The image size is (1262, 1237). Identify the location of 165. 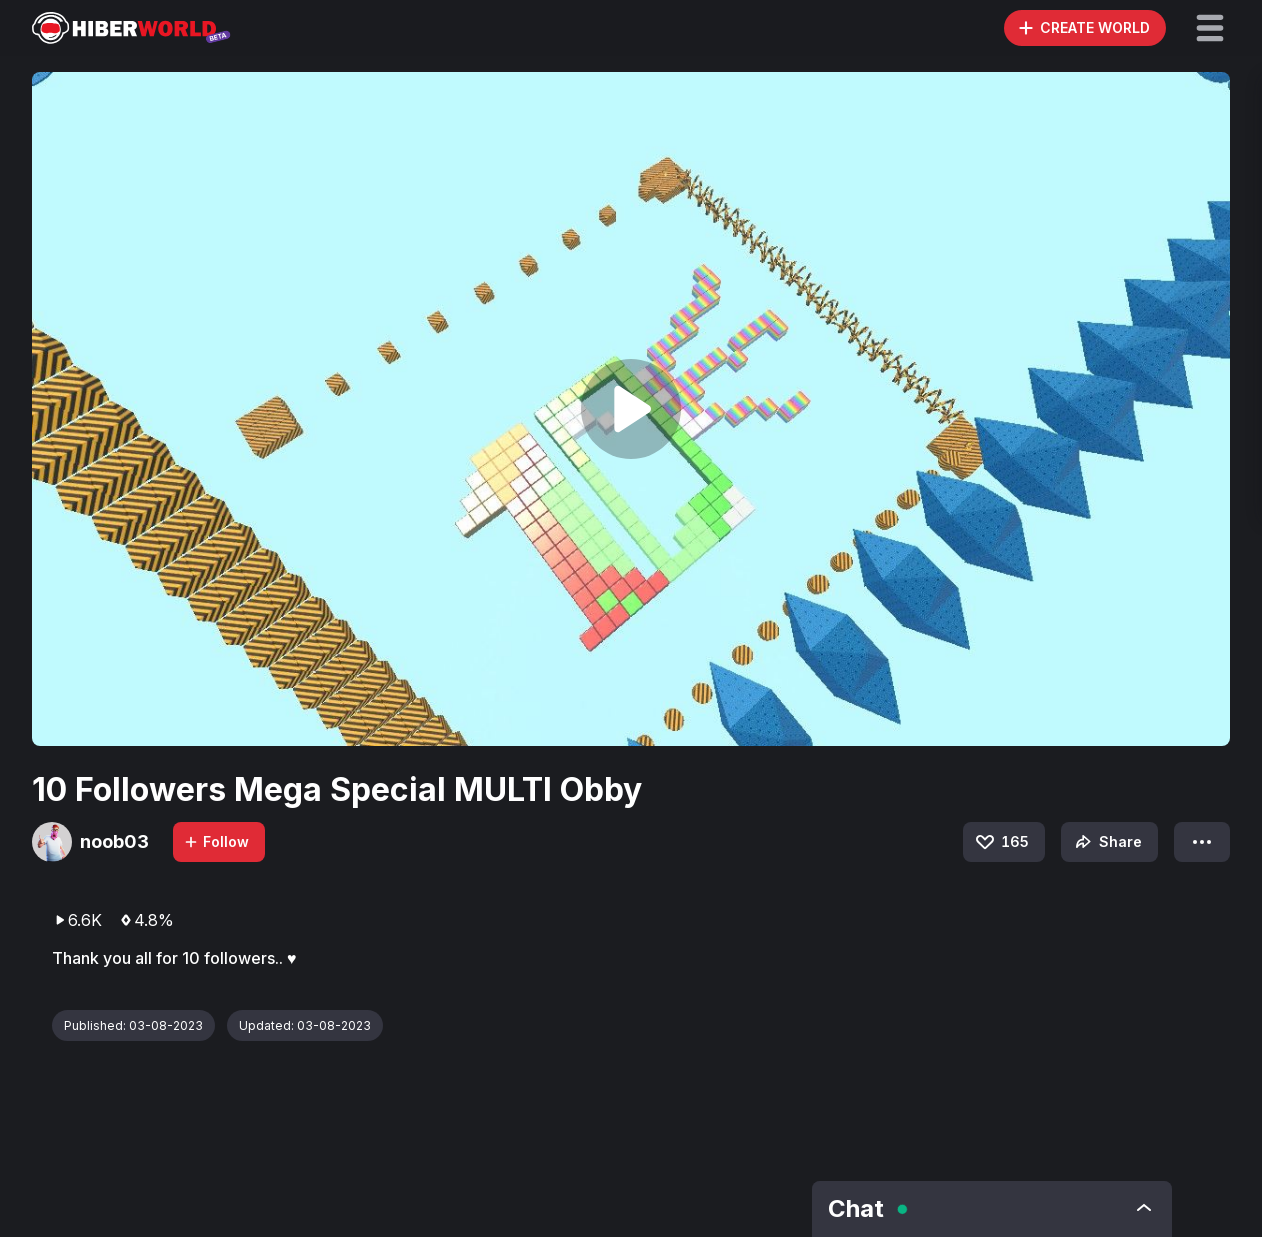
(1001, 842).